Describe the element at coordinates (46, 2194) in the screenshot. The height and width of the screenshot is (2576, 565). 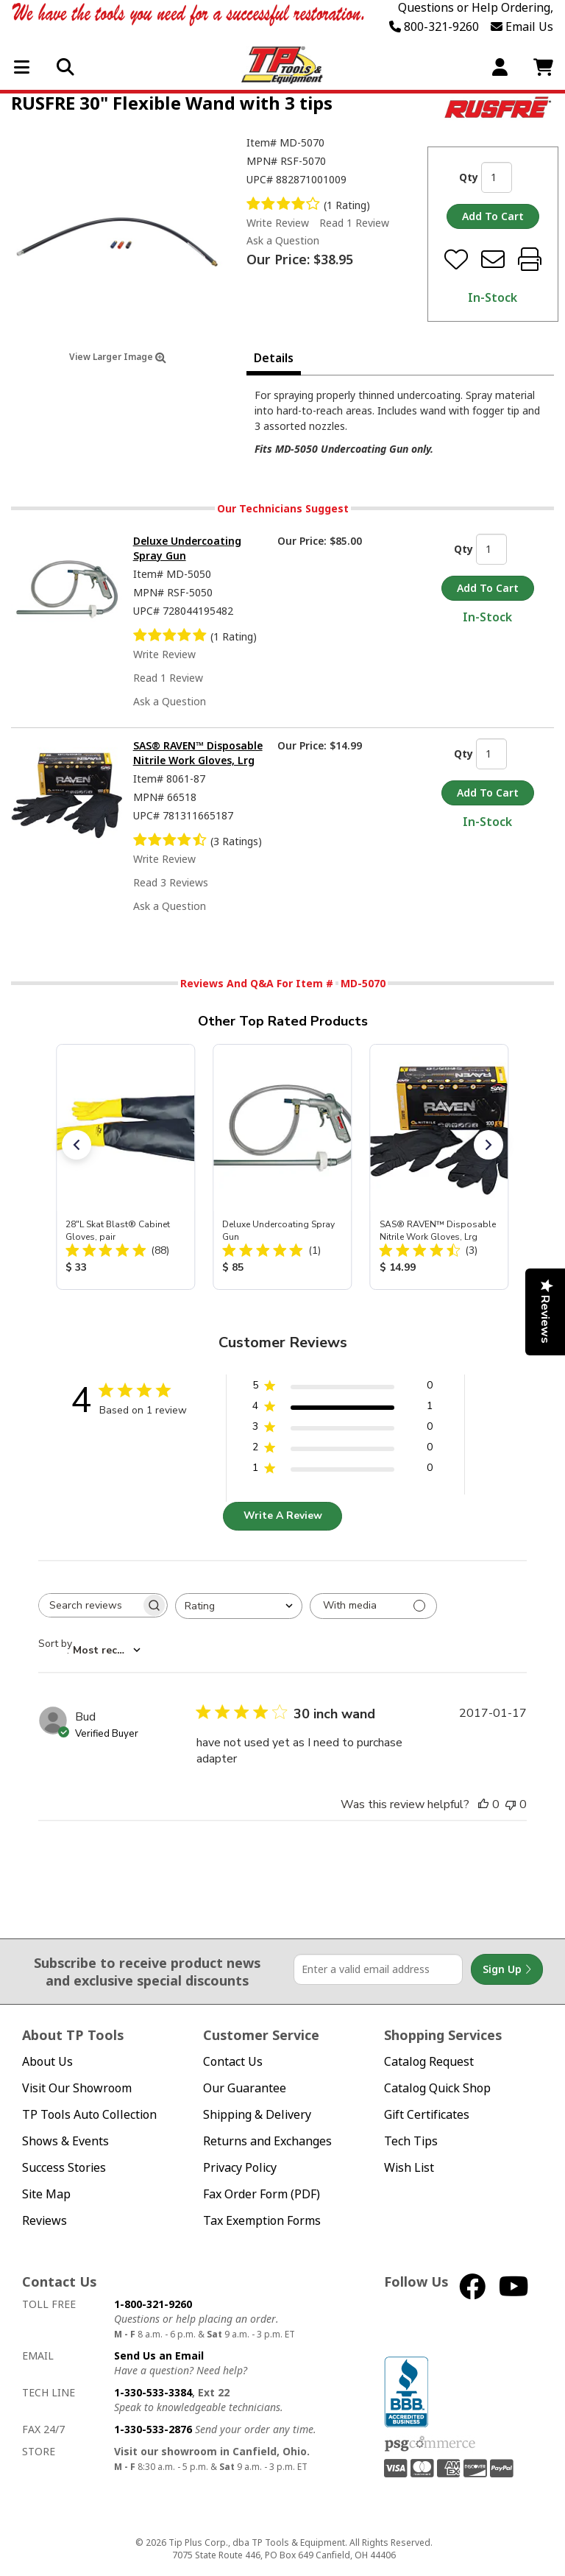
I see `Site Map` at that location.